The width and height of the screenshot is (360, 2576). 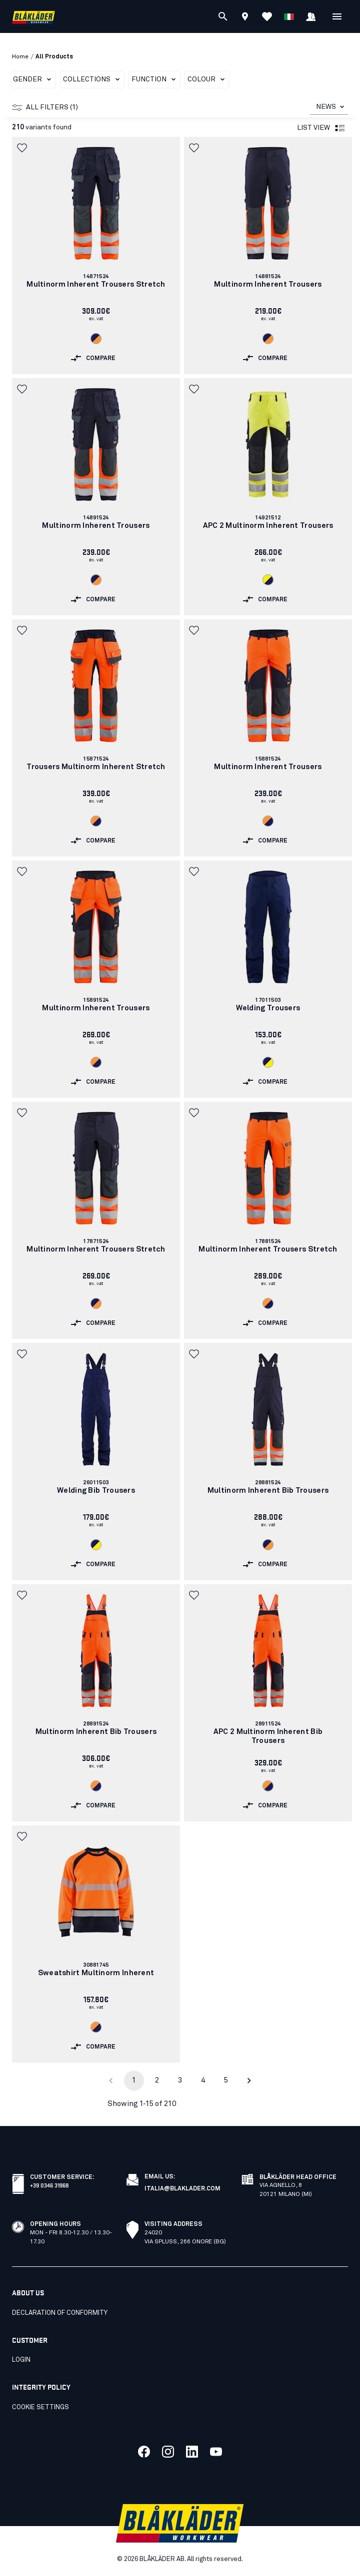 What do you see at coordinates (216, 2452) in the screenshot?
I see `[Link to our youtube]` at bounding box center [216, 2452].